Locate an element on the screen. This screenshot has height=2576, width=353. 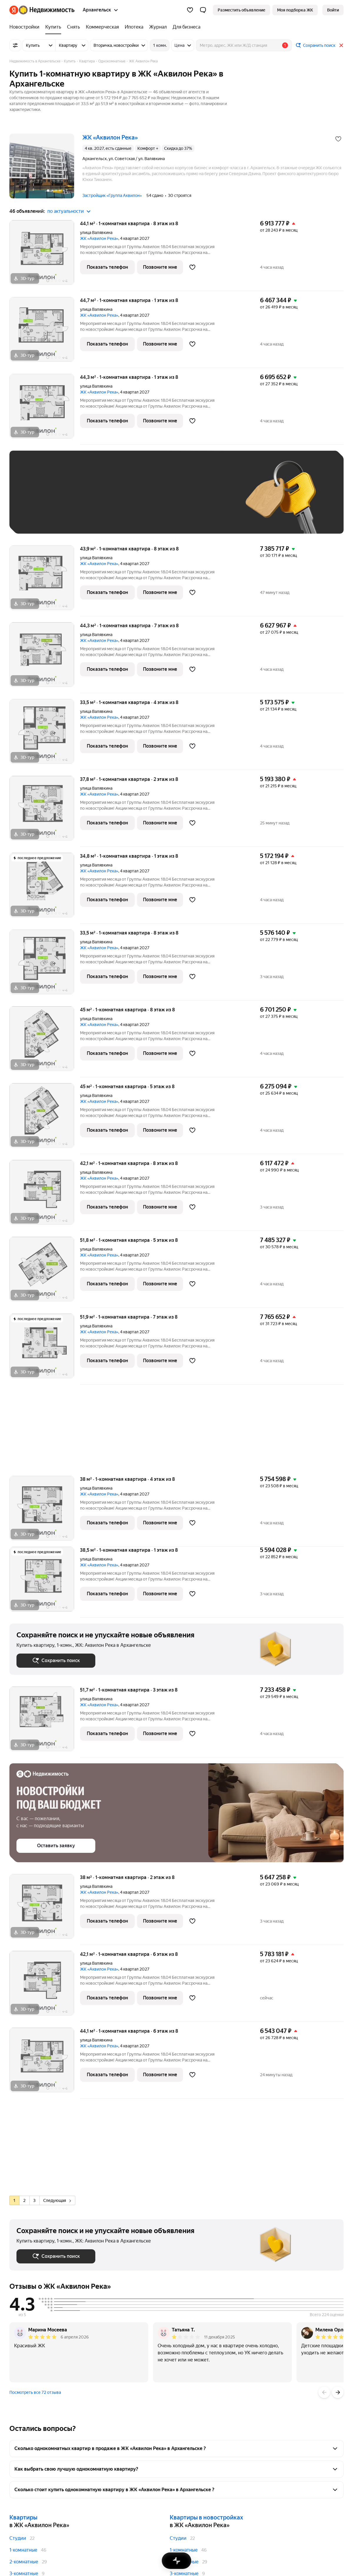
[Яндекс] is located at coordinates (13, 10).